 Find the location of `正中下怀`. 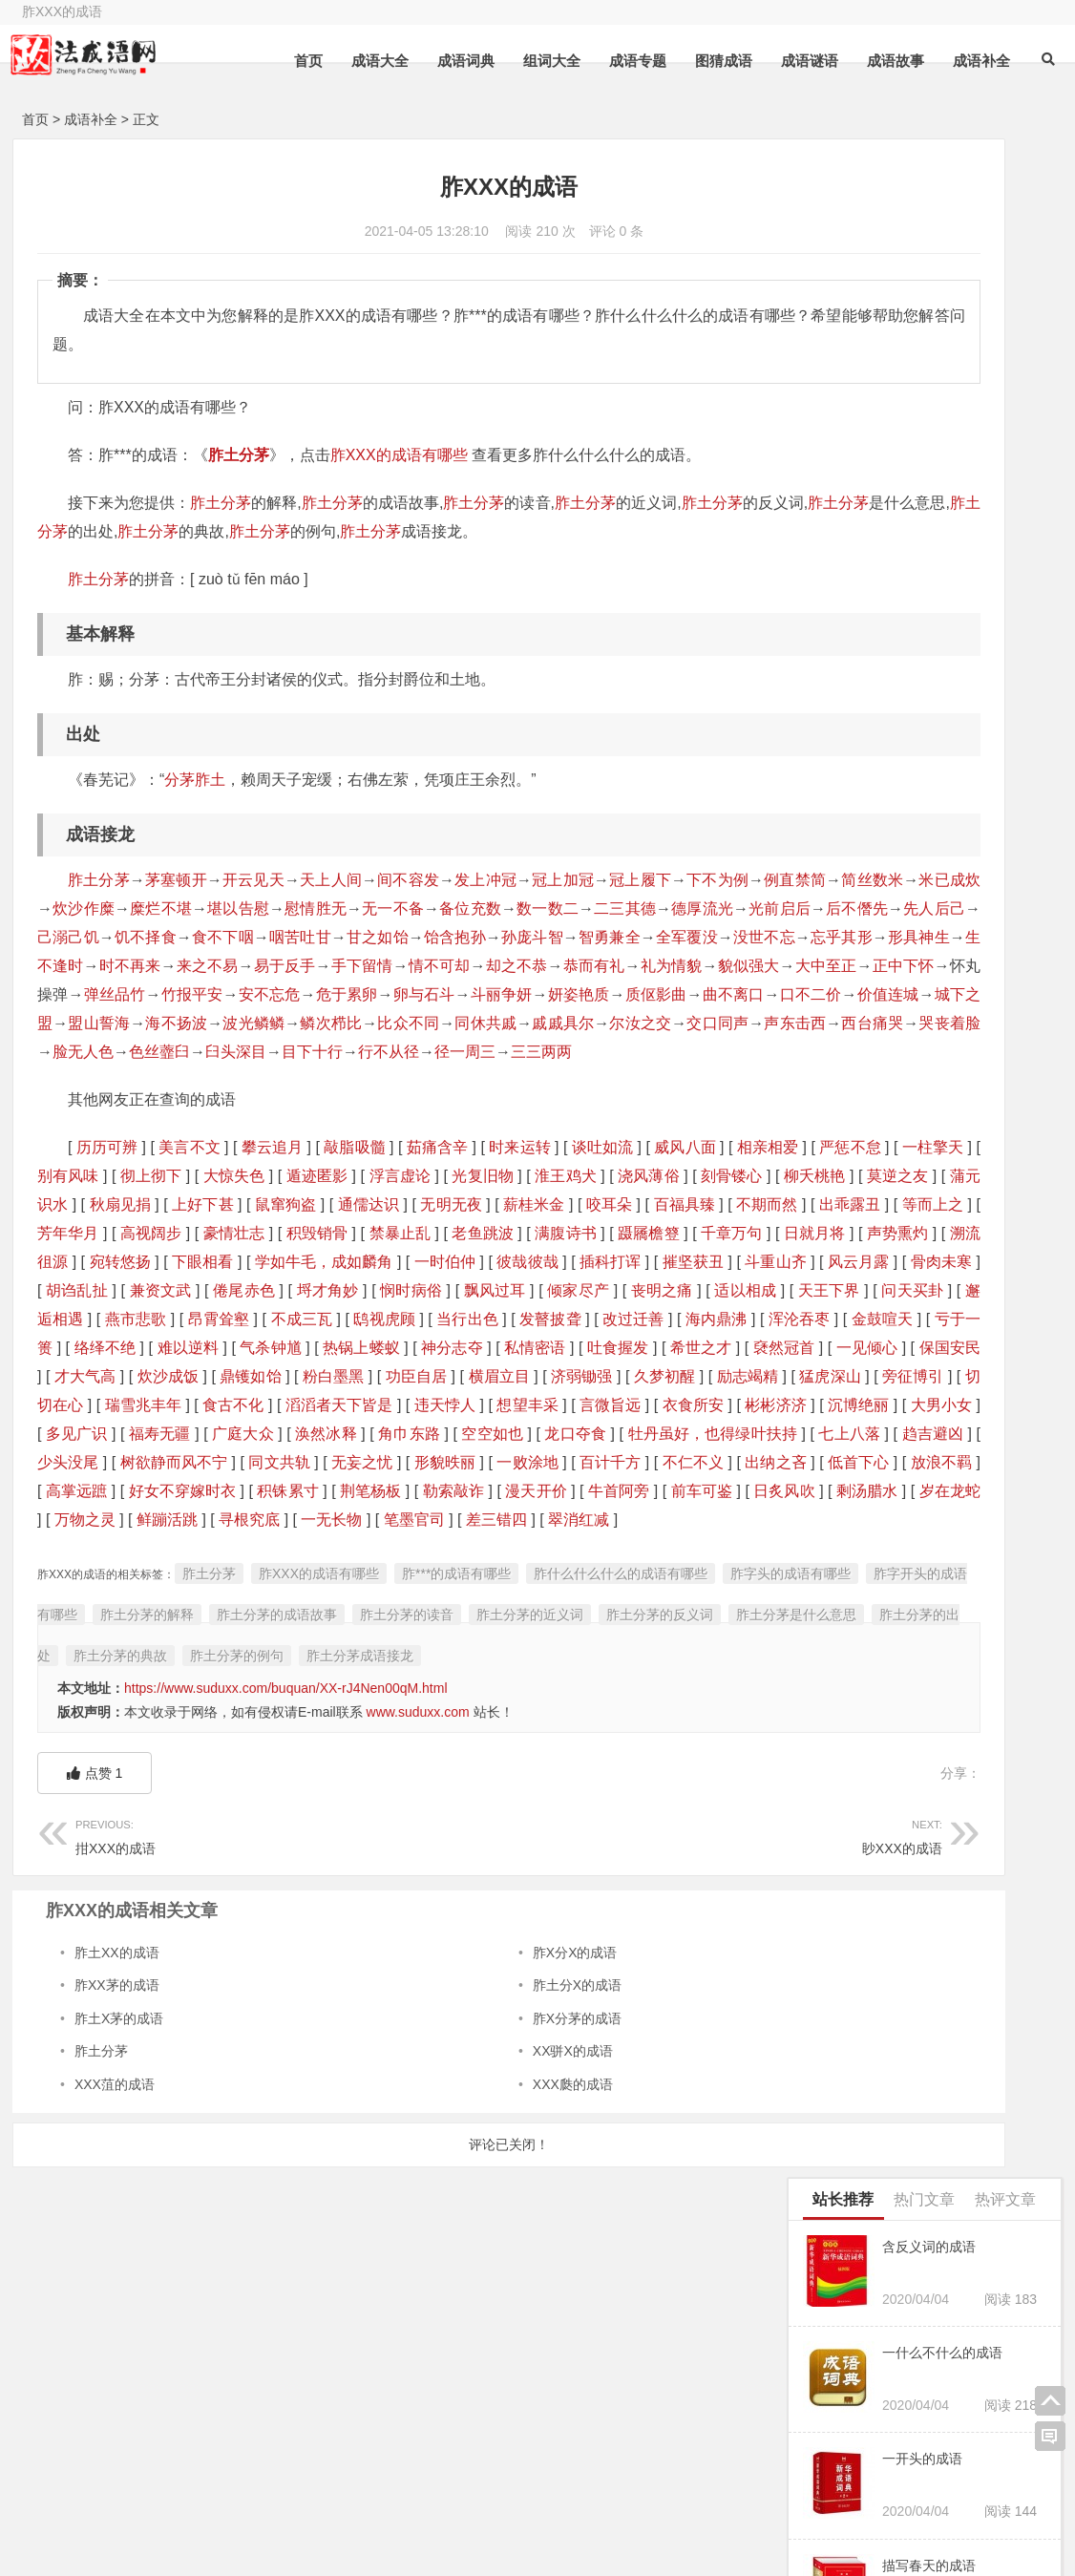

正中下怀 is located at coordinates (177, 1023).